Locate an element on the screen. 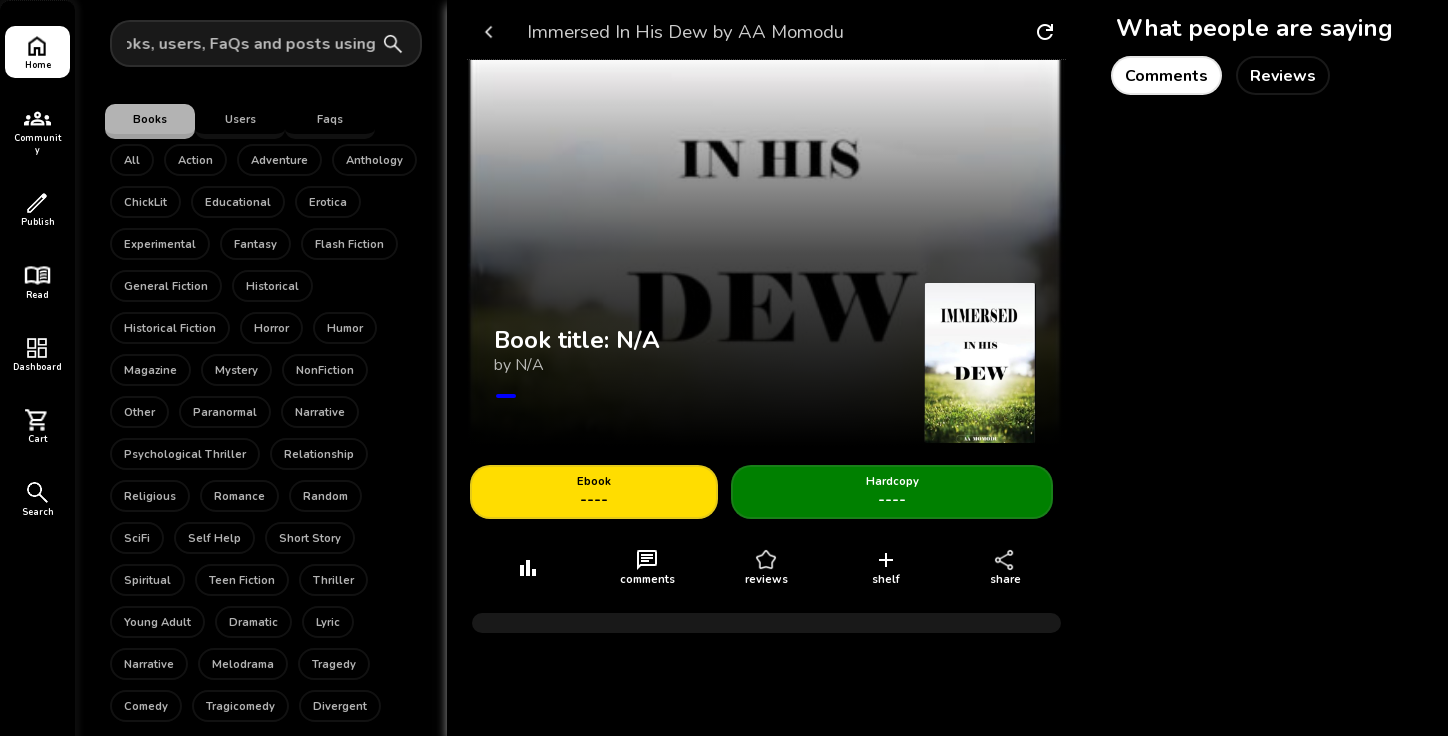  Historical Fiction is located at coordinates (170, 328).